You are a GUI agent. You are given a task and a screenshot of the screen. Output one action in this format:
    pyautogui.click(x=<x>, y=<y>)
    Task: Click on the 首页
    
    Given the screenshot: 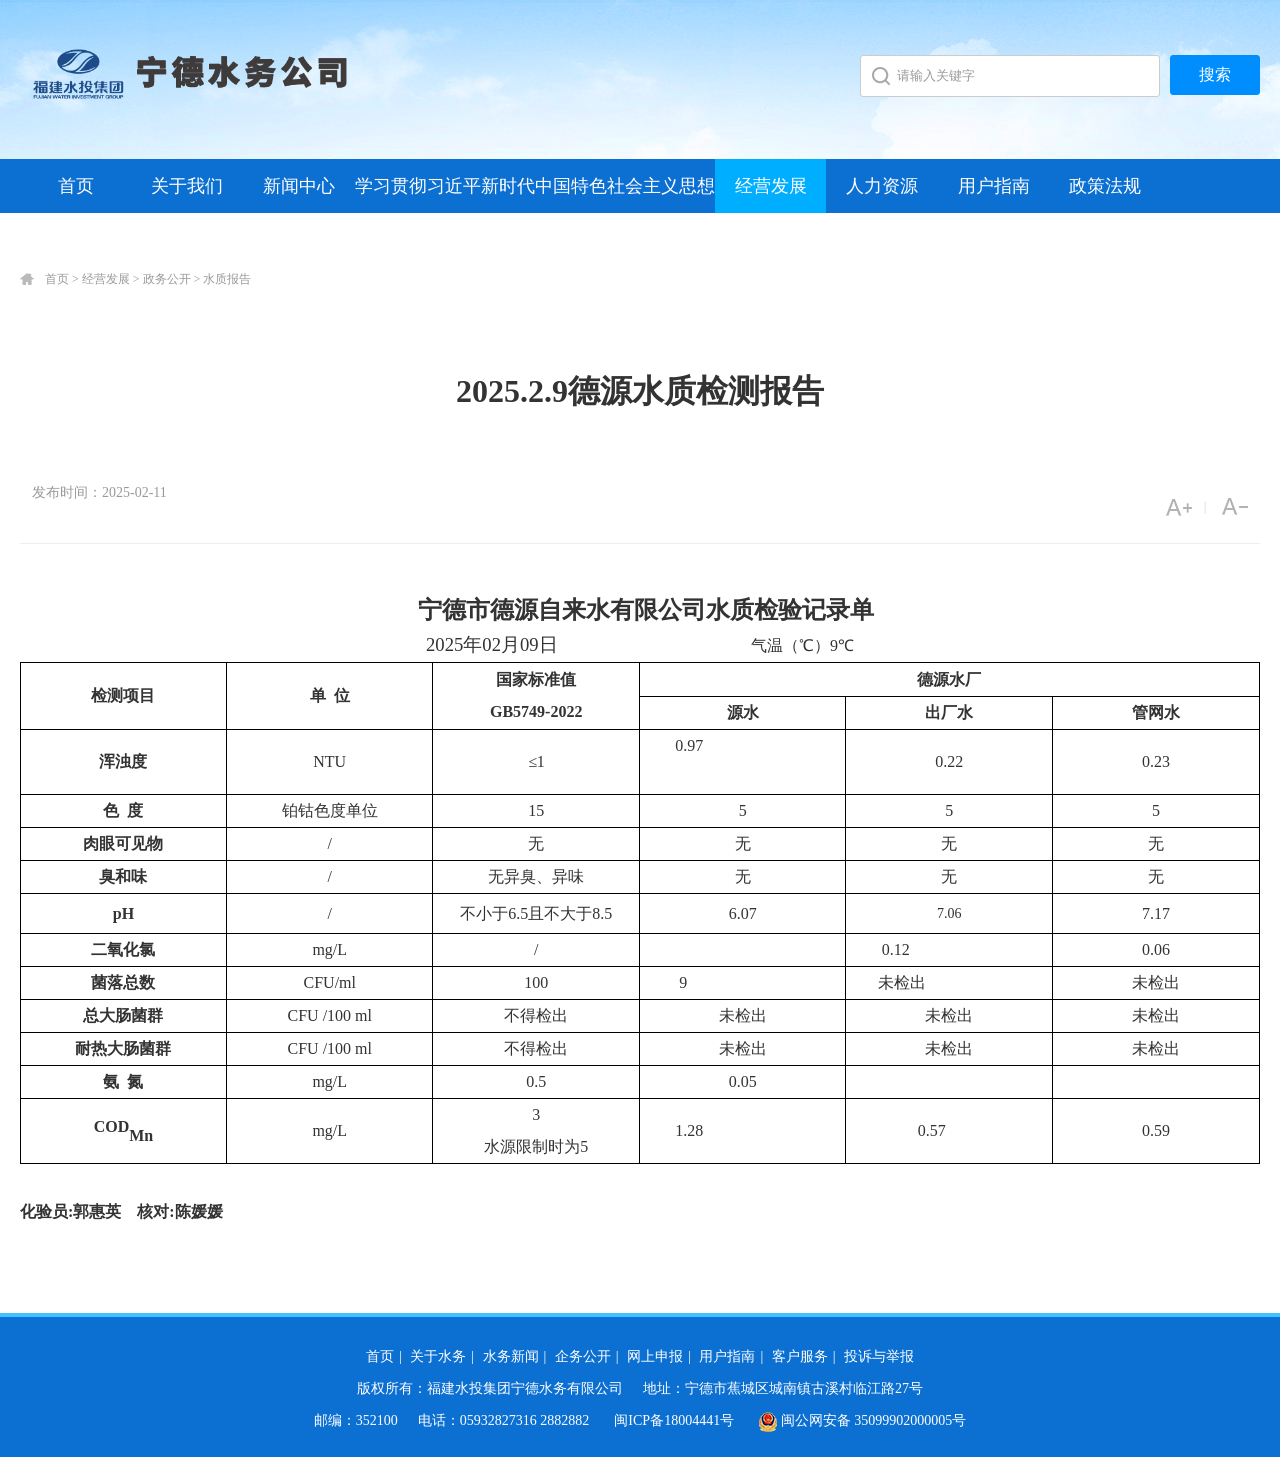 What is the action you would take?
    pyautogui.click(x=76, y=186)
    